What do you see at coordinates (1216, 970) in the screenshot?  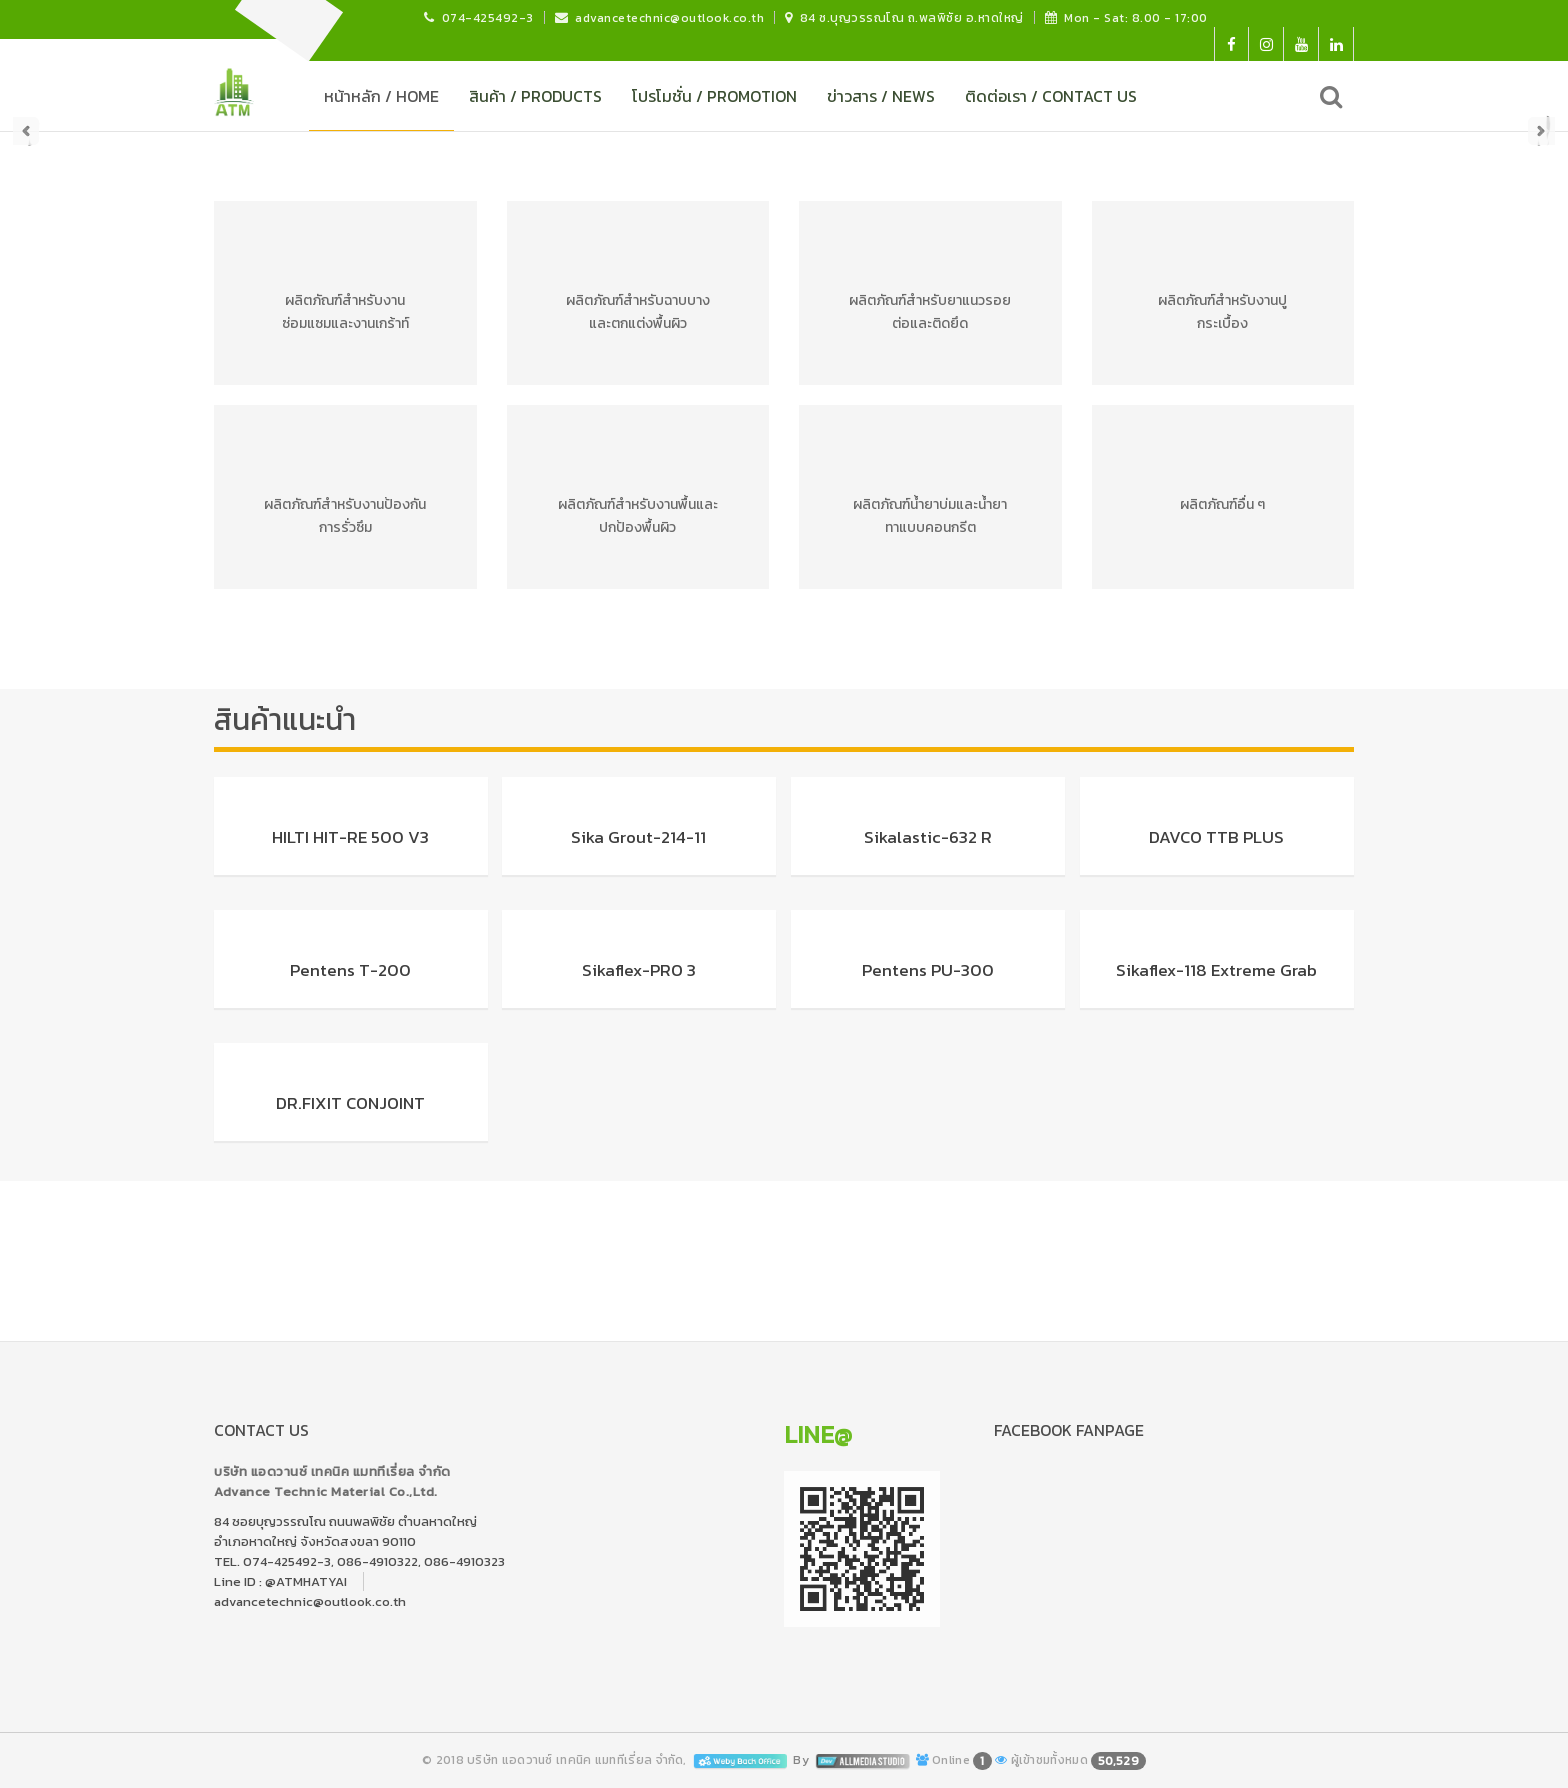 I see `Sikaflex-118 Extreme Grab` at bounding box center [1216, 970].